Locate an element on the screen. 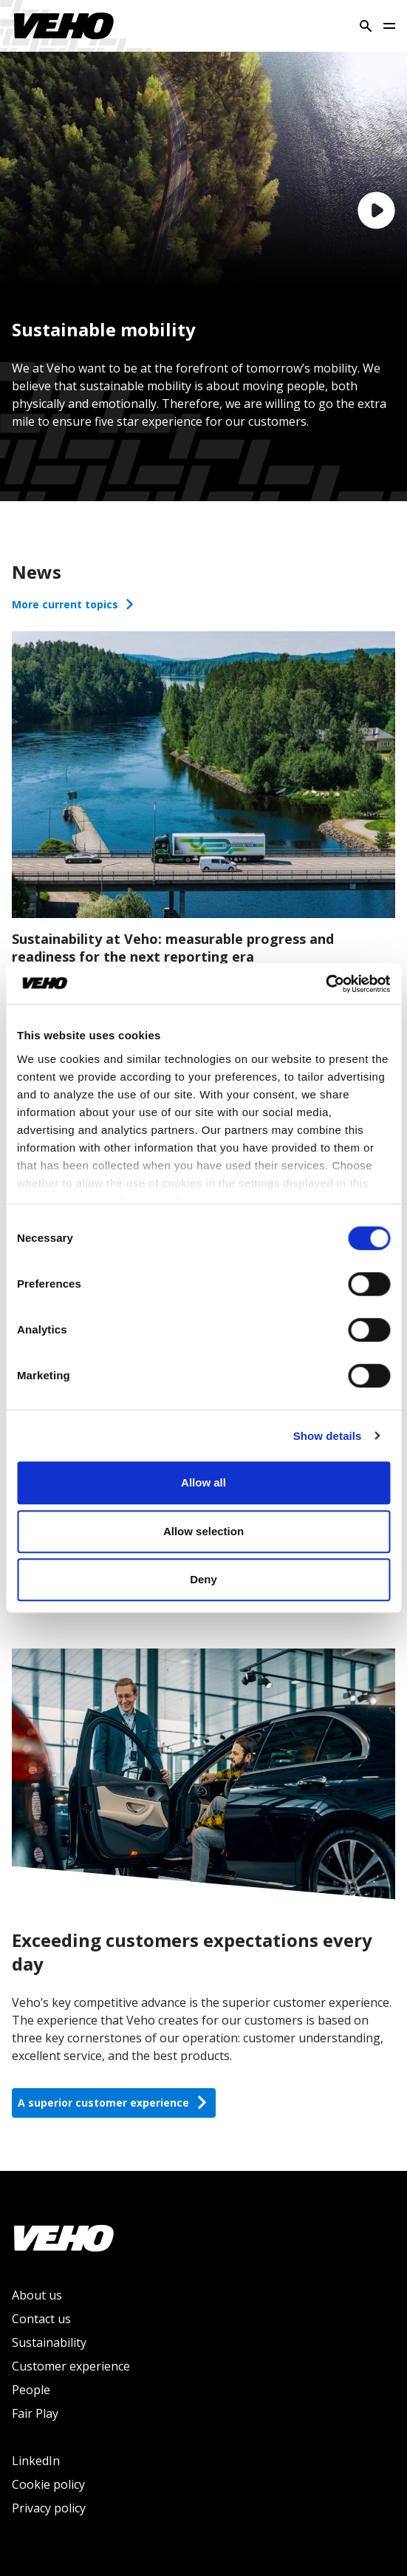 This screenshot has width=407, height=2576. About us is located at coordinates (37, 2295).